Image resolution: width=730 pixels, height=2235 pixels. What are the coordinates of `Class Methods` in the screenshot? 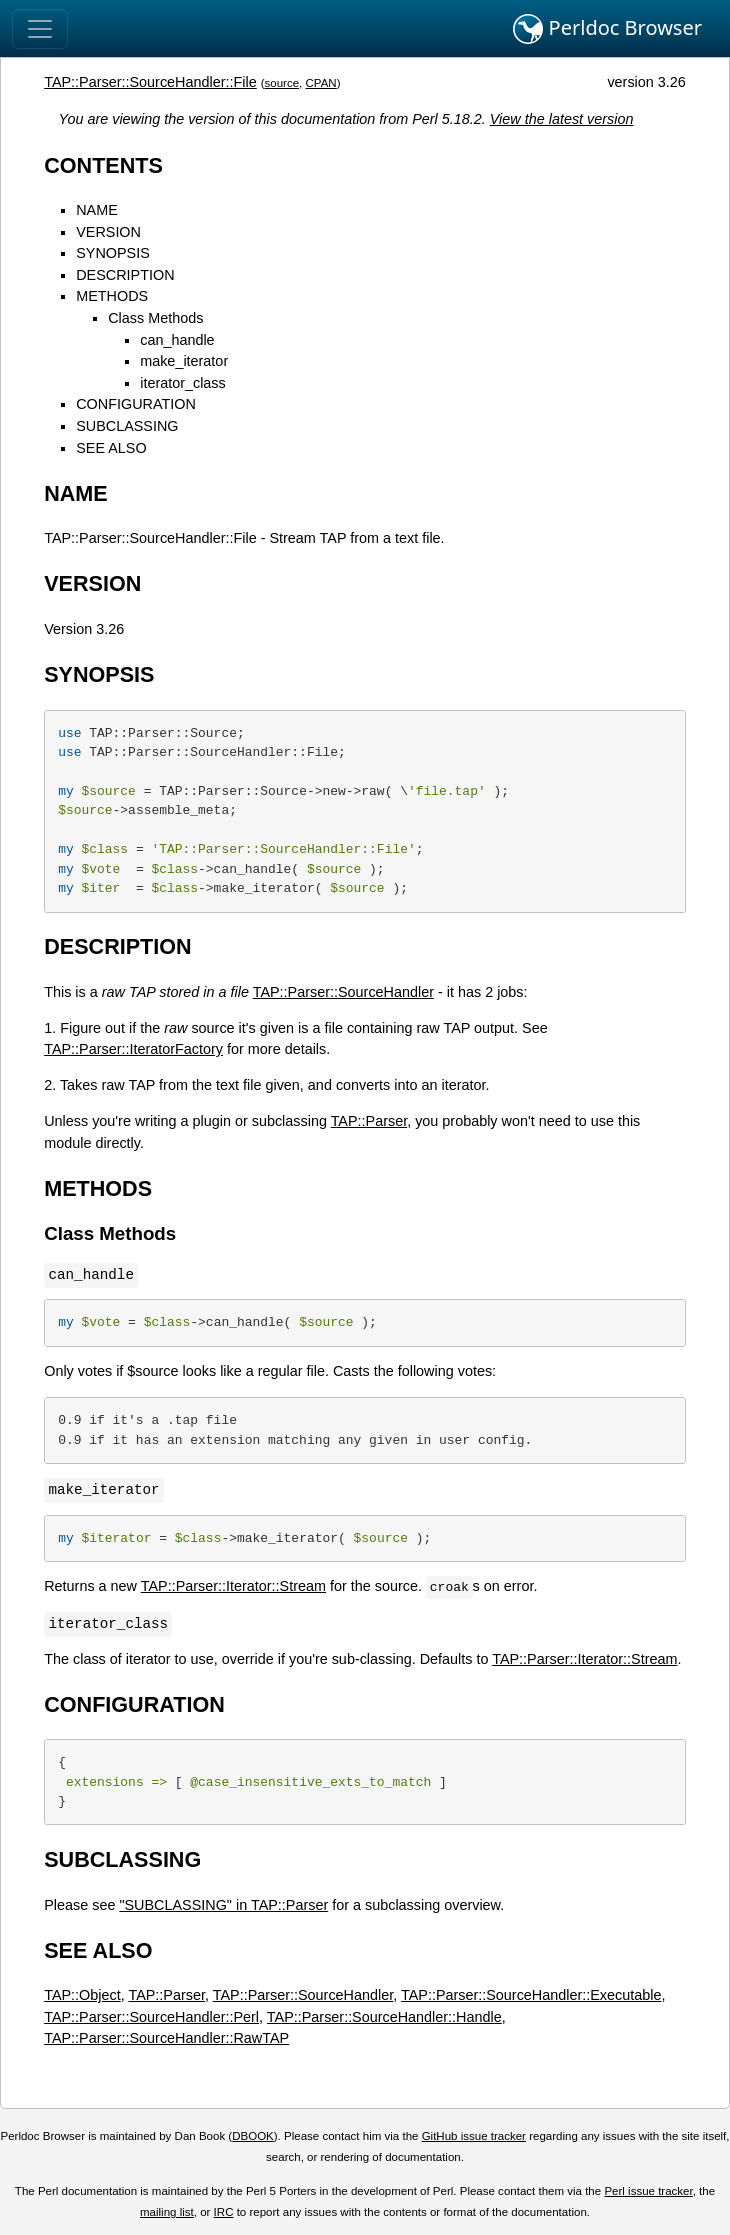 It's located at (155, 318).